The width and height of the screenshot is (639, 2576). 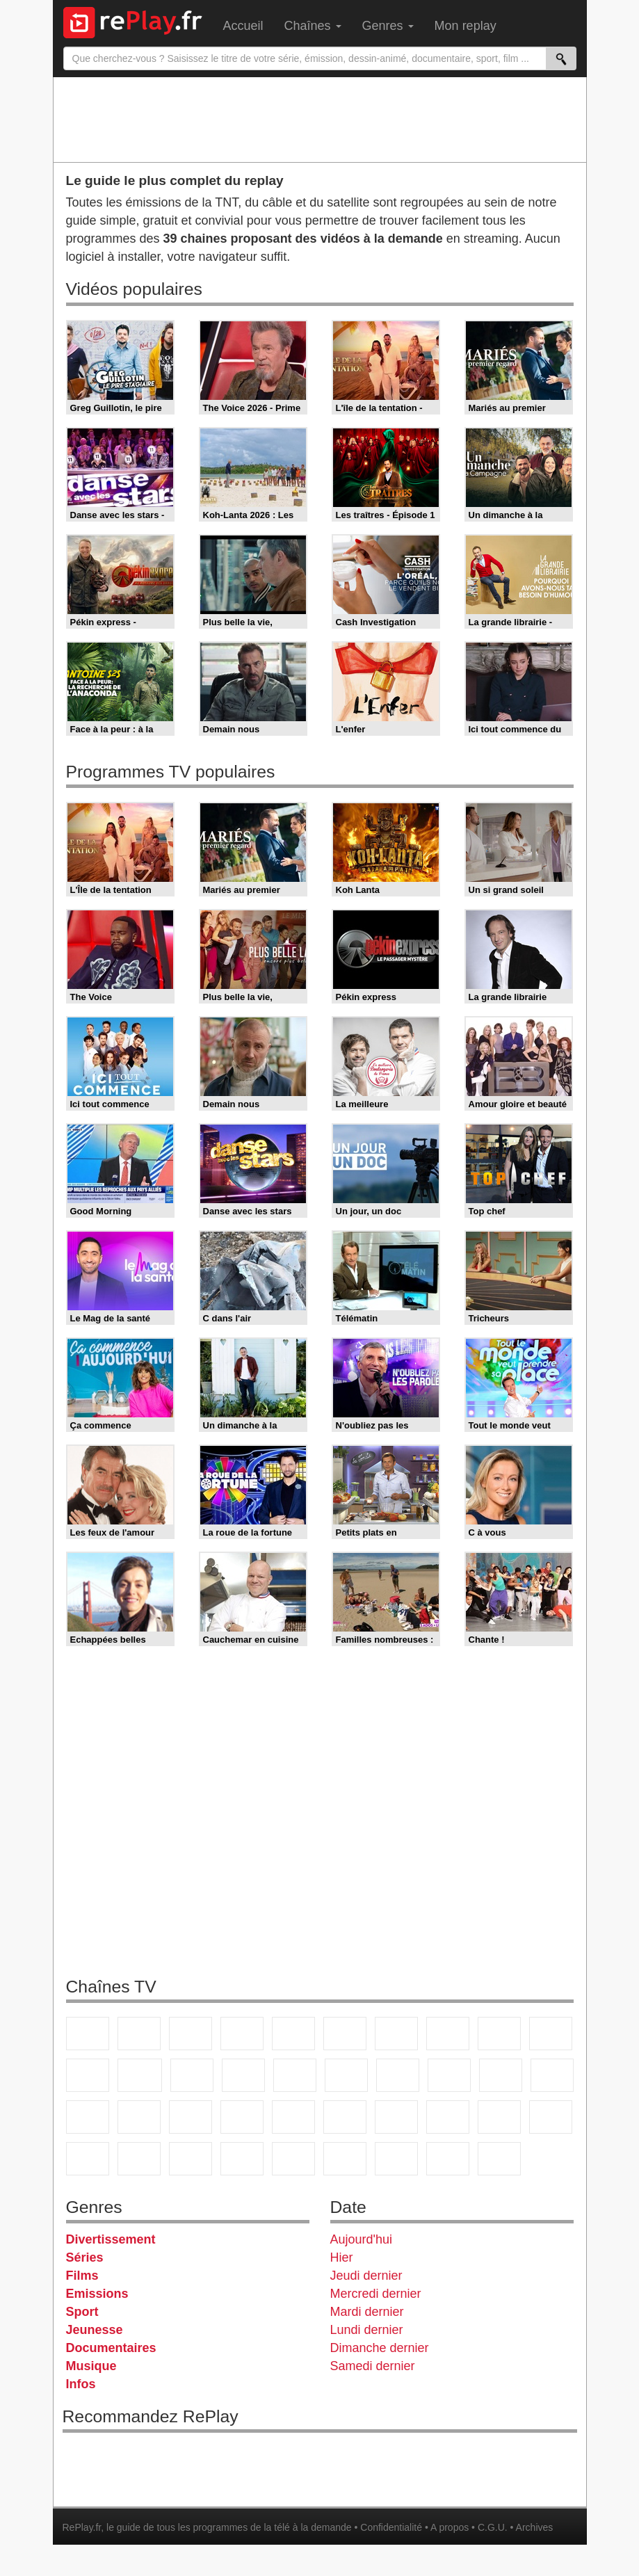 I want to click on Genres [menuitem], so click(x=388, y=26).